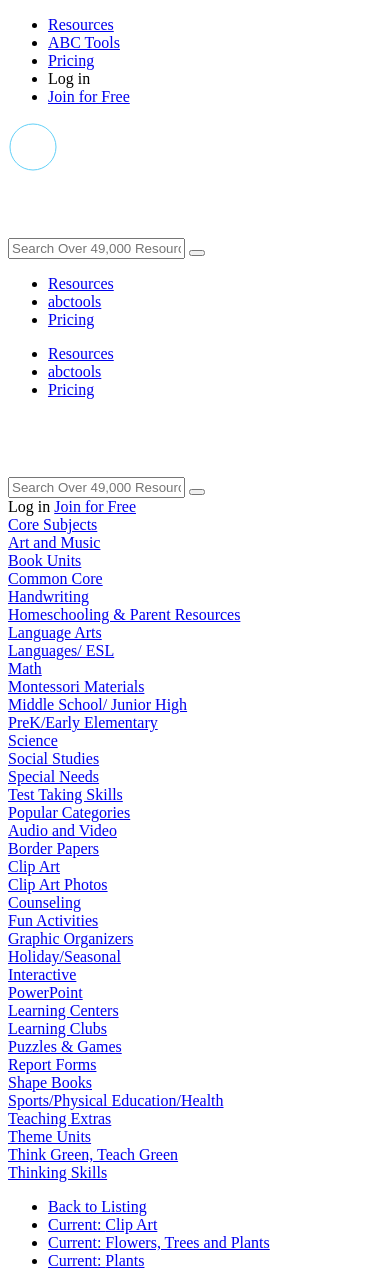 Image resolution: width=375 pixels, height=1286 pixels. Describe the element at coordinates (97, 704) in the screenshot. I see `Middle School/ Junior High` at that location.